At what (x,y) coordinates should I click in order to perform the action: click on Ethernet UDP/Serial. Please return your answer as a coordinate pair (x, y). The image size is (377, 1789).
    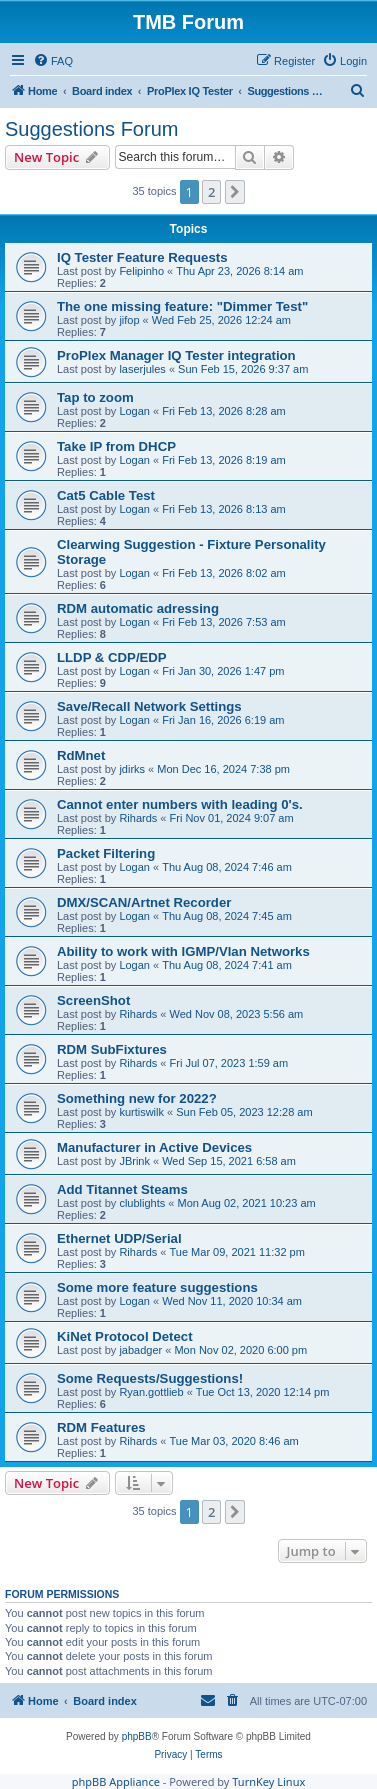
    Looking at the image, I should click on (119, 1238).